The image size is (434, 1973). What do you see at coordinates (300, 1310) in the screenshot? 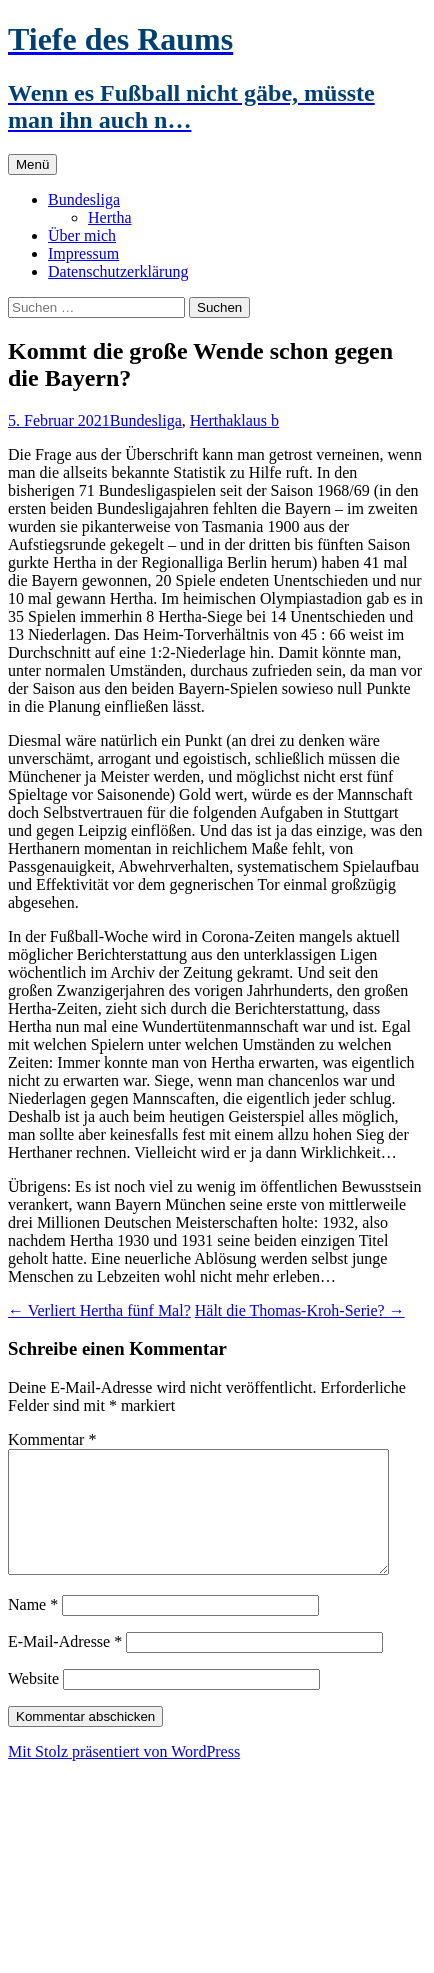
I see `Hält die Thomas-Kroh-Serie?` at bounding box center [300, 1310].